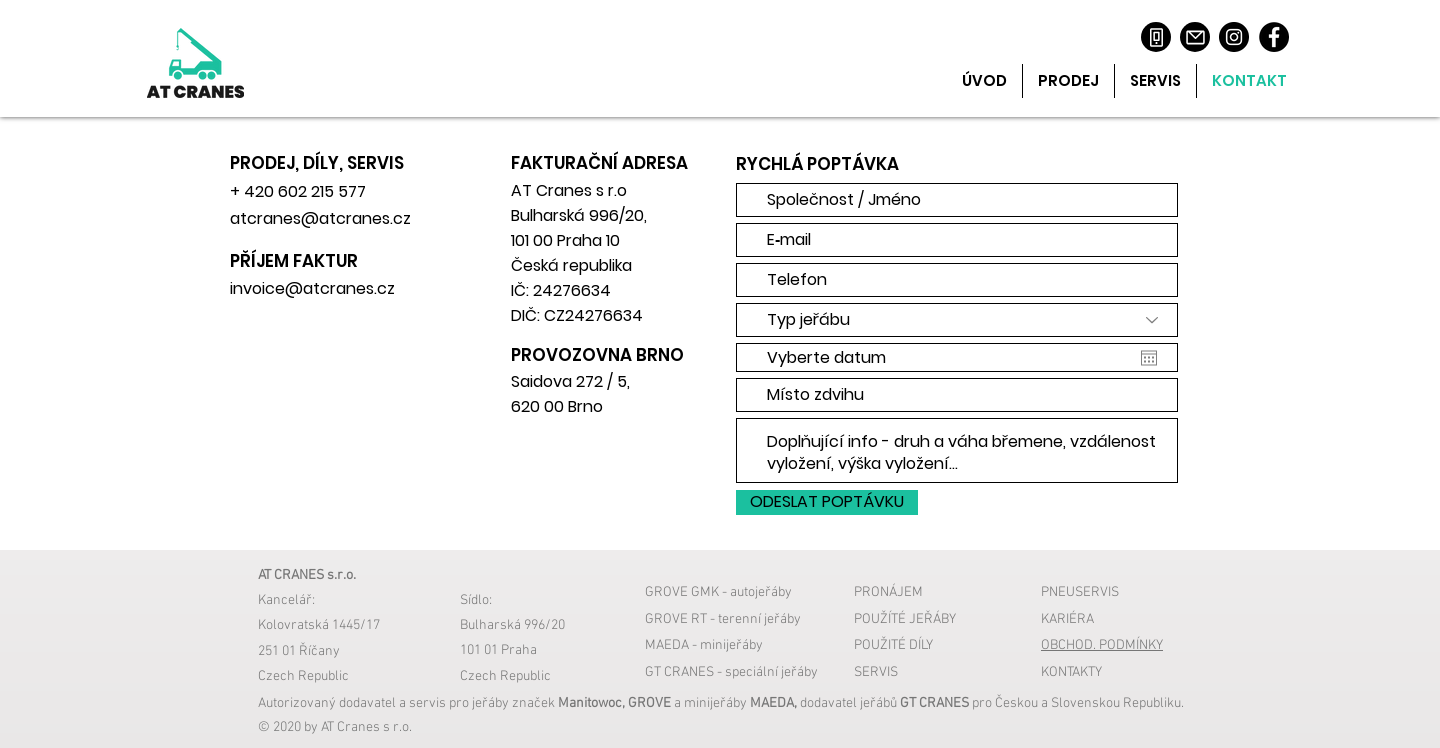 The image size is (1440, 748). What do you see at coordinates (320, 218) in the screenshot?
I see `atcranes@atcranes.cz` at bounding box center [320, 218].